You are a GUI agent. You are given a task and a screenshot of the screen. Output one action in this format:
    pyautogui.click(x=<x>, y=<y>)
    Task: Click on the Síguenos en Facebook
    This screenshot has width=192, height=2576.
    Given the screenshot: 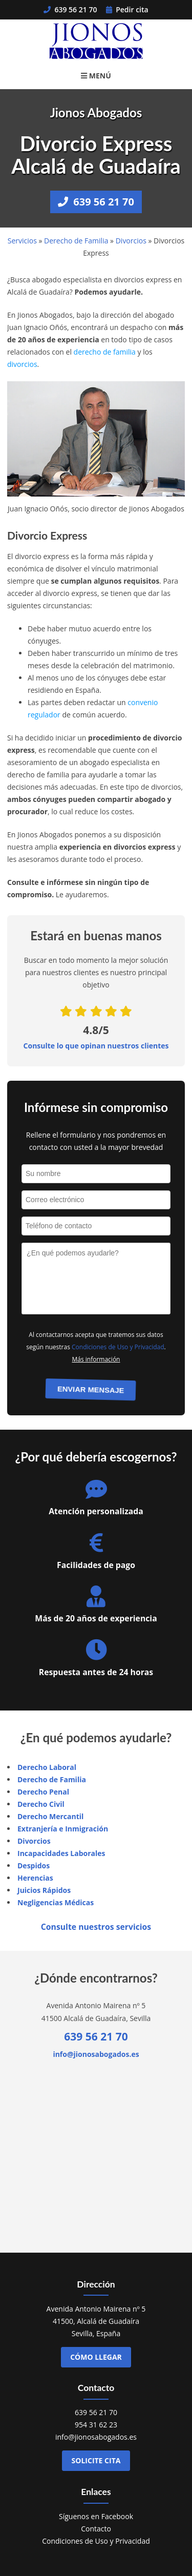 What is the action you would take?
    pyautogui.click(x=96, y=2516)
    